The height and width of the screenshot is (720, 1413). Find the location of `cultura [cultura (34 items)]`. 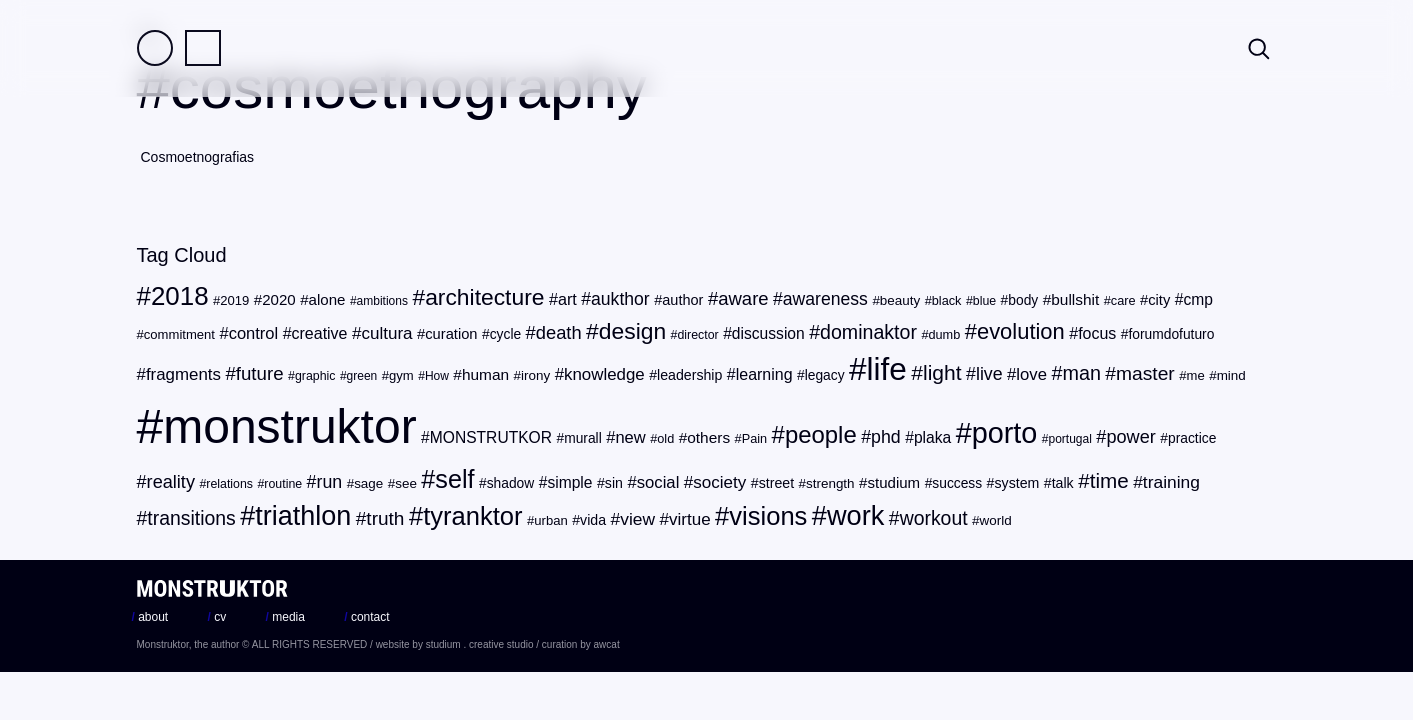

cultura [cultura (34 items)] is located at coordinates (386, 333).